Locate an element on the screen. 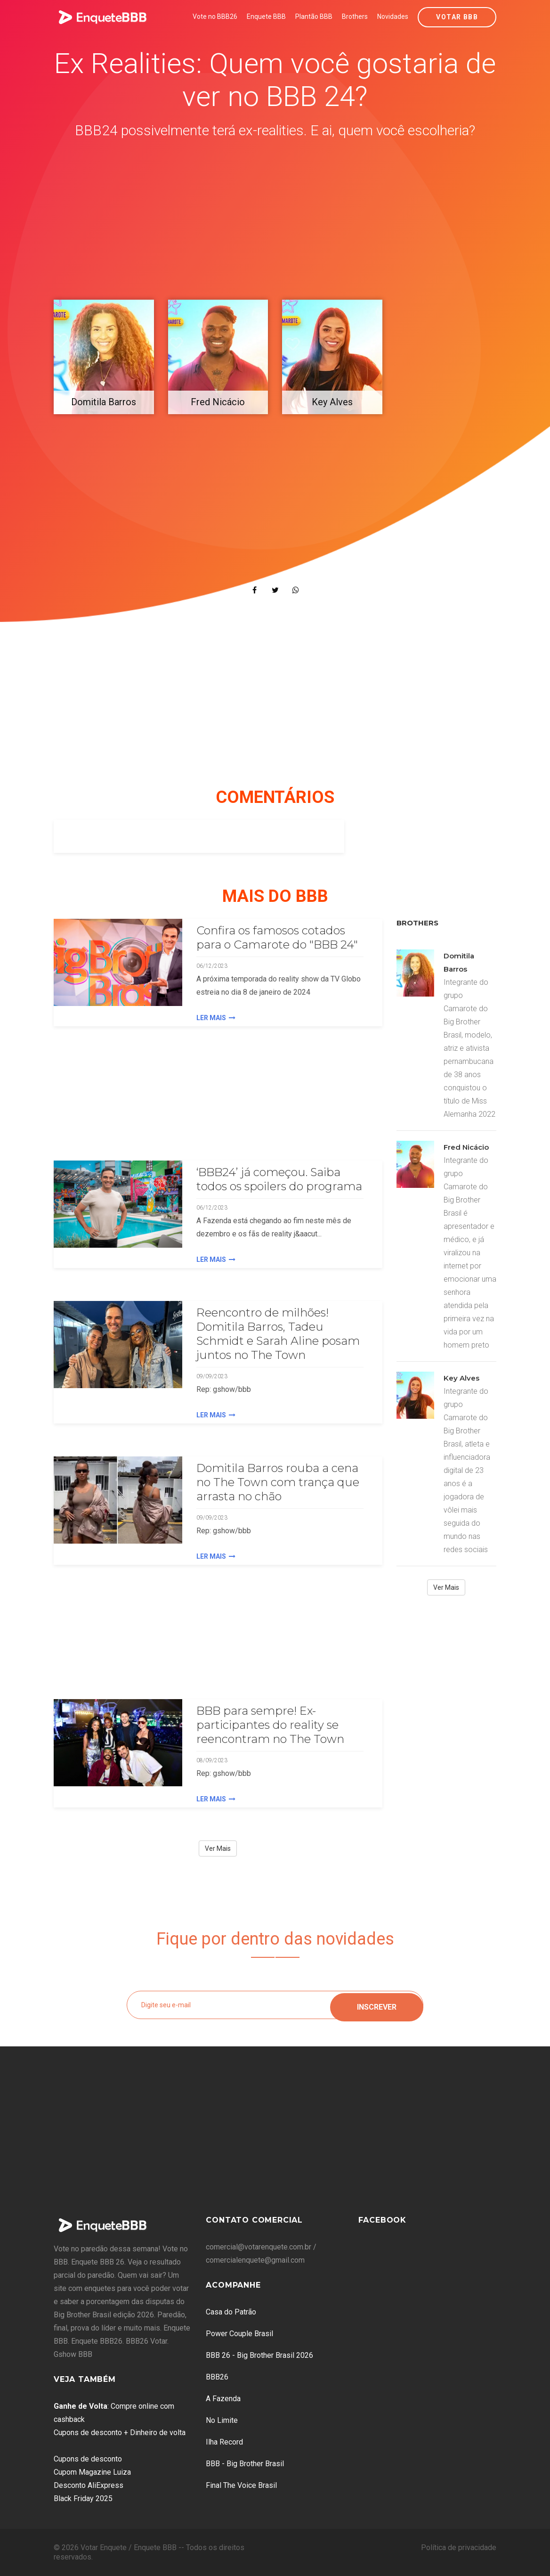 The width and height of the screenshot is (550, 2576). Ver Mais is located at coordinates (218, 1848).